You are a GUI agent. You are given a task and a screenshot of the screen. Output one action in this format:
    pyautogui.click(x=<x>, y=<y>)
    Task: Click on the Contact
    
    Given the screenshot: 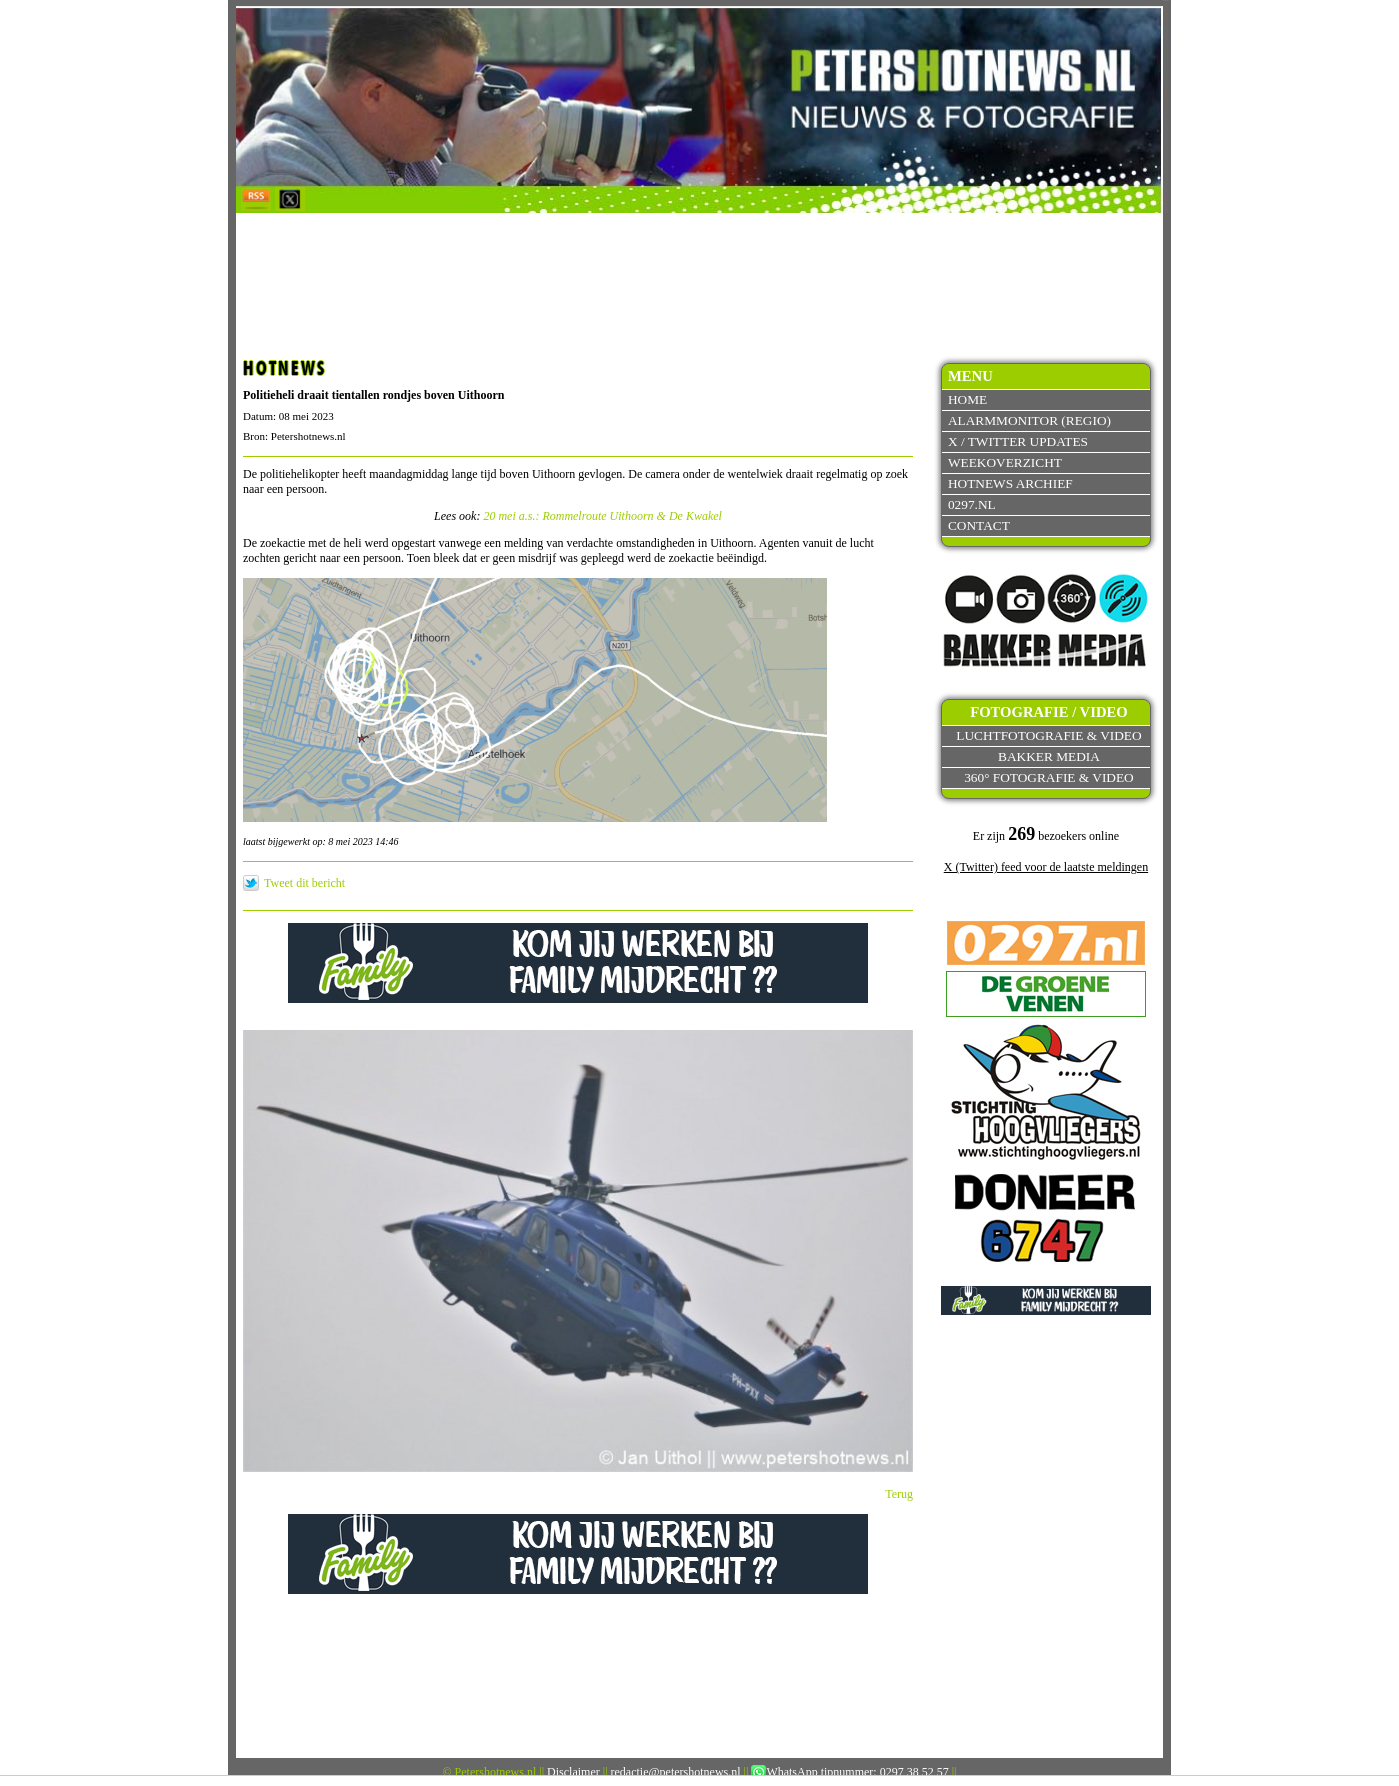 What is the action you would take?
    pyautogui.click(x=979, y=525)
    